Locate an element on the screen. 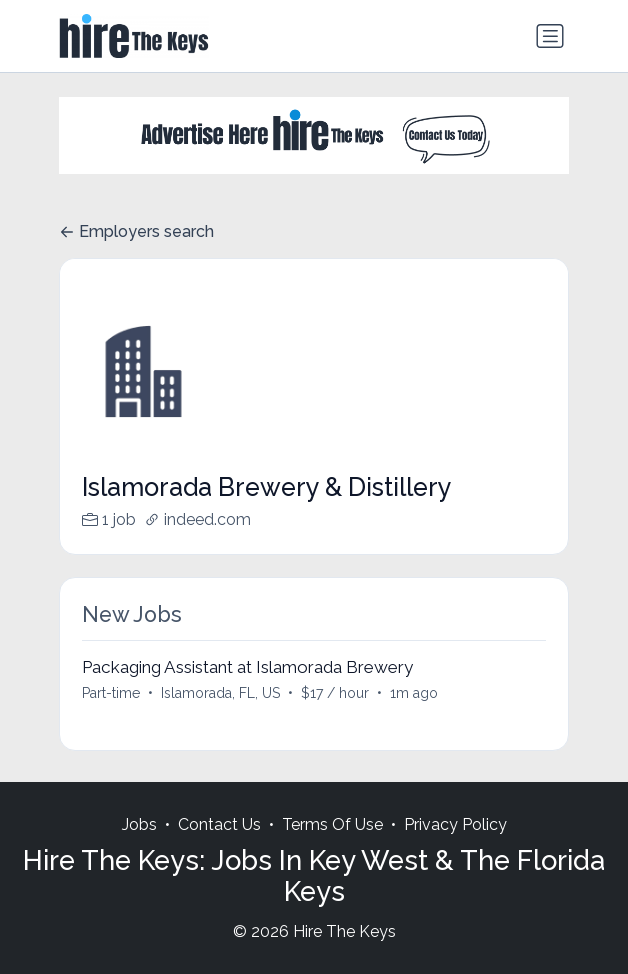  [Toggle navigation] is located at coordinates (550, 36).